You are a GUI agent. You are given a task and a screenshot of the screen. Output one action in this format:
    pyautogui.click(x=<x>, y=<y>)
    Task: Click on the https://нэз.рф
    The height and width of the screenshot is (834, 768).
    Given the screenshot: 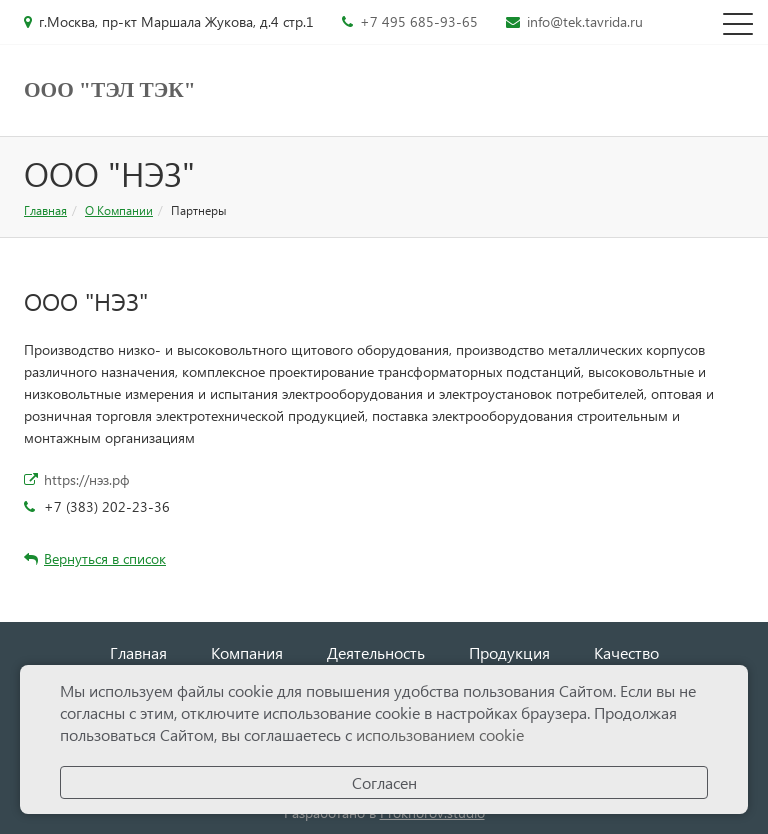 What is the action you would take?
    pyautogui.click(x=87, y=479)
    